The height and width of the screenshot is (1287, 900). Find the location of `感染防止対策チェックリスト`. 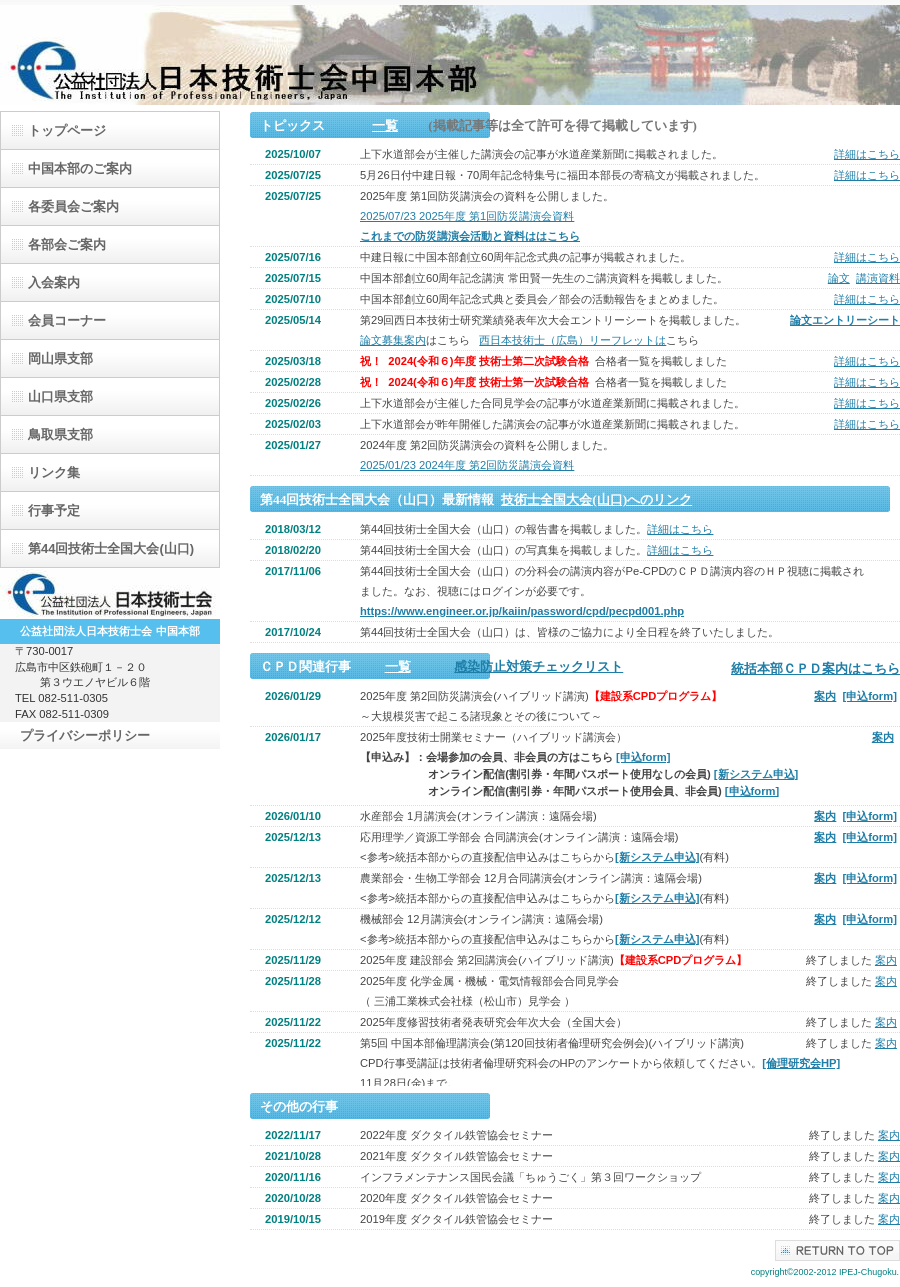

感染防止対策チェックリスト is located at coordinates (538, 666).